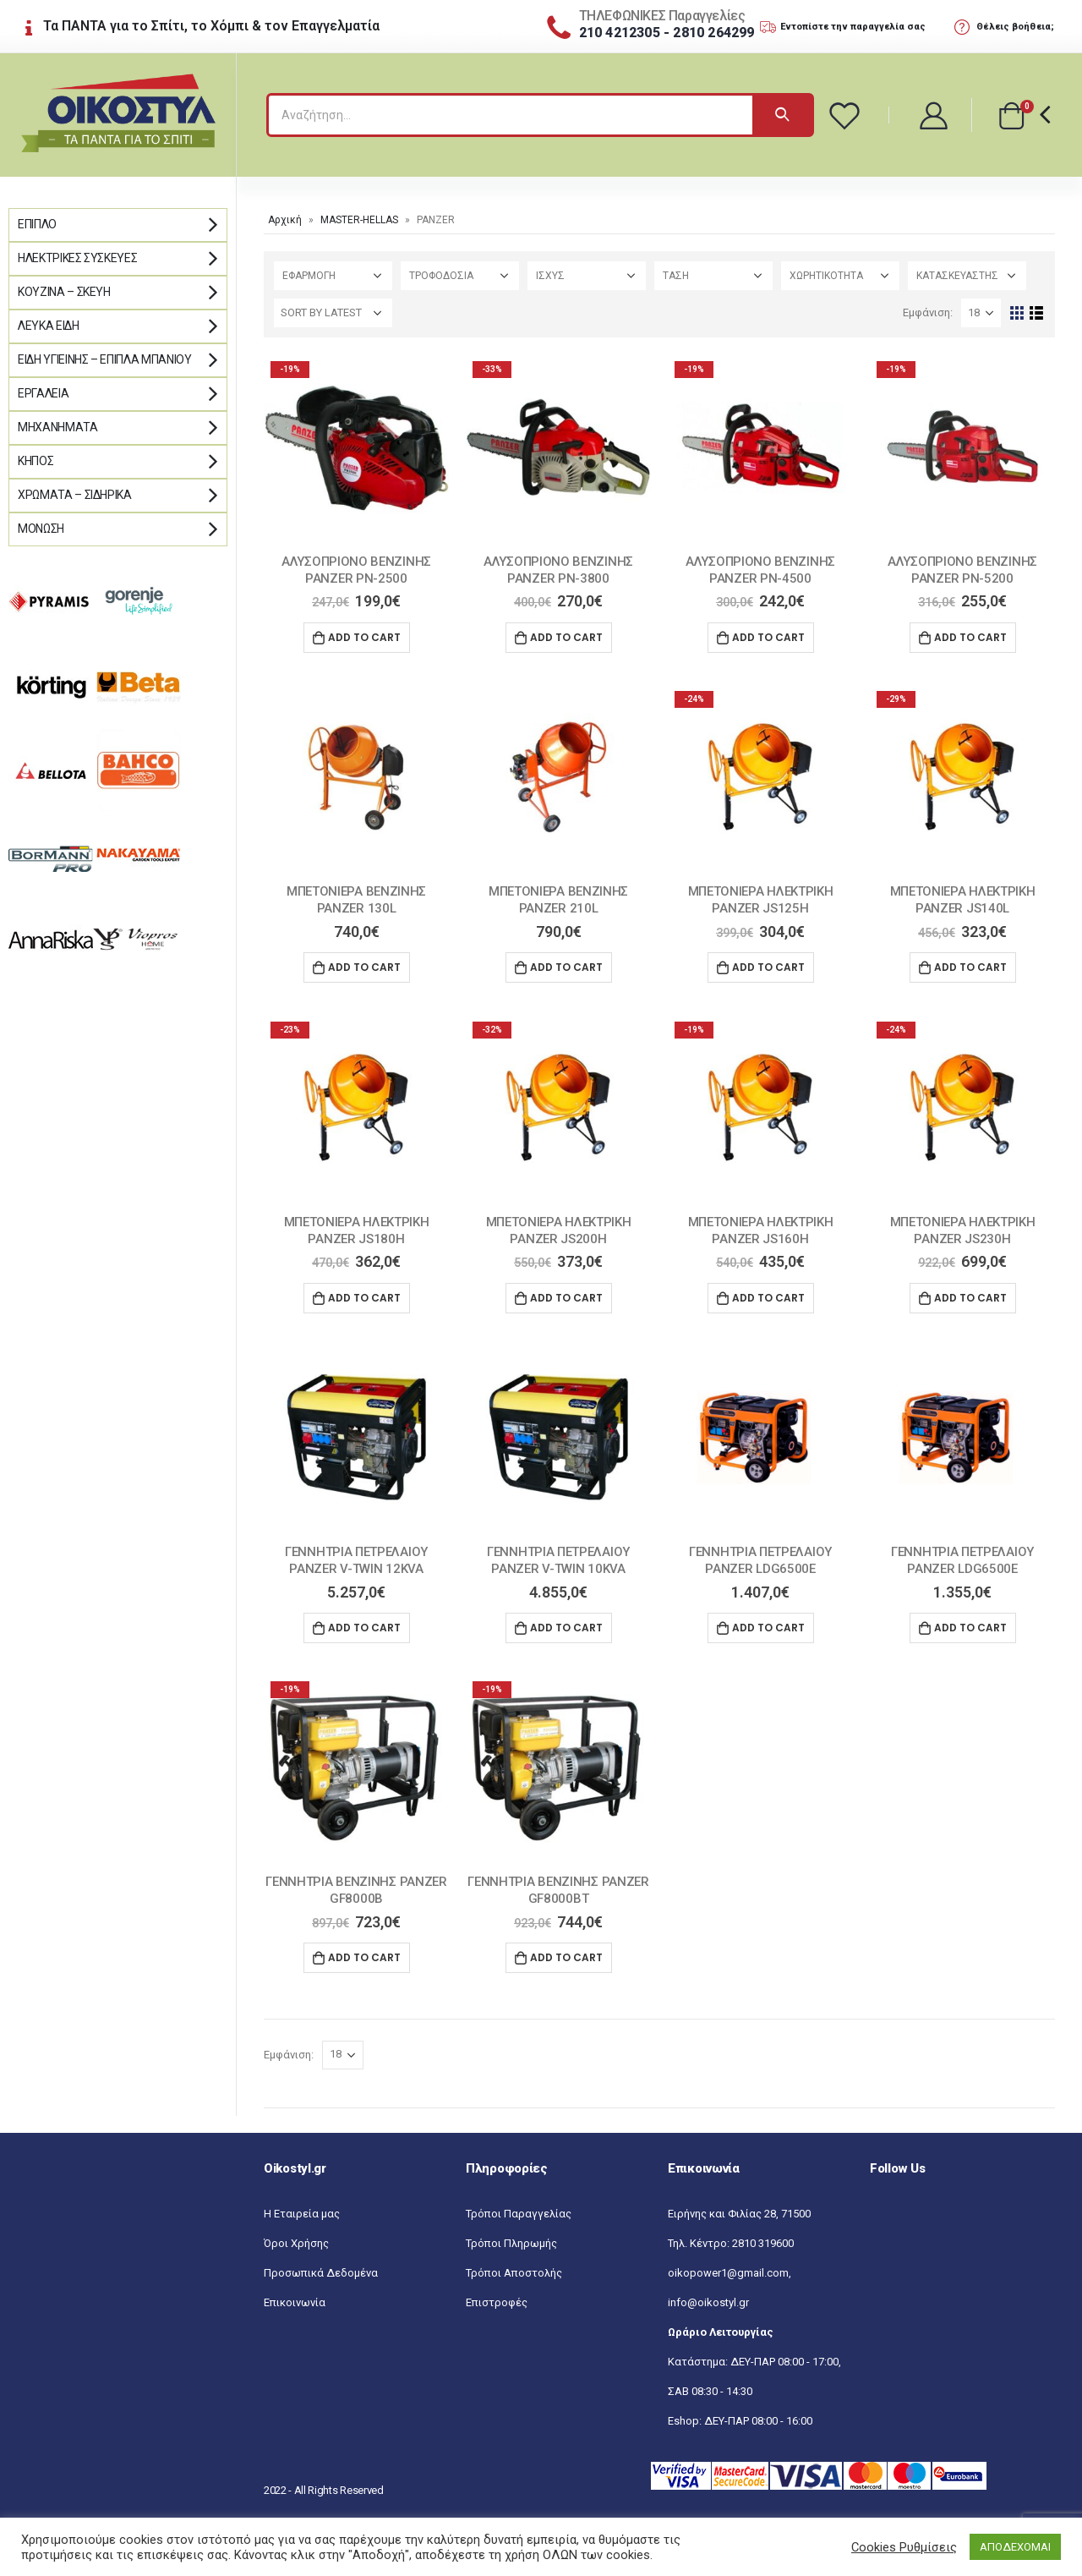  I want to click on Μόνωση, so click(41, 528).